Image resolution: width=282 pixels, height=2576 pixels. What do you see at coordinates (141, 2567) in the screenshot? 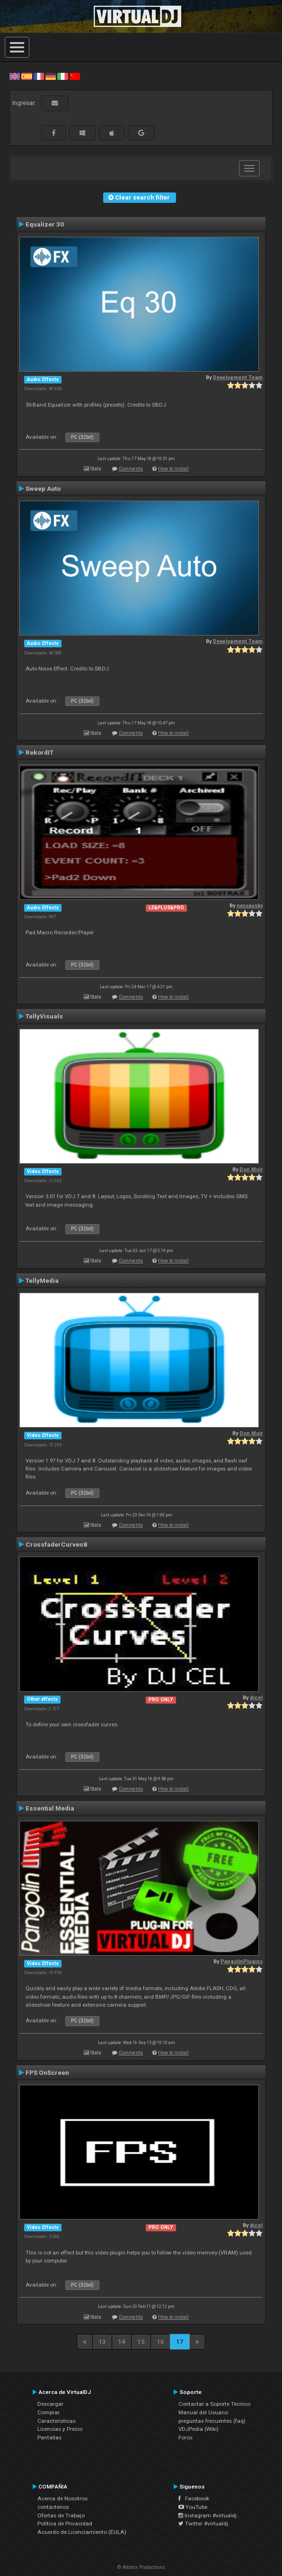
I see `© Atomix Productions` at bounding box center [141, 2567].